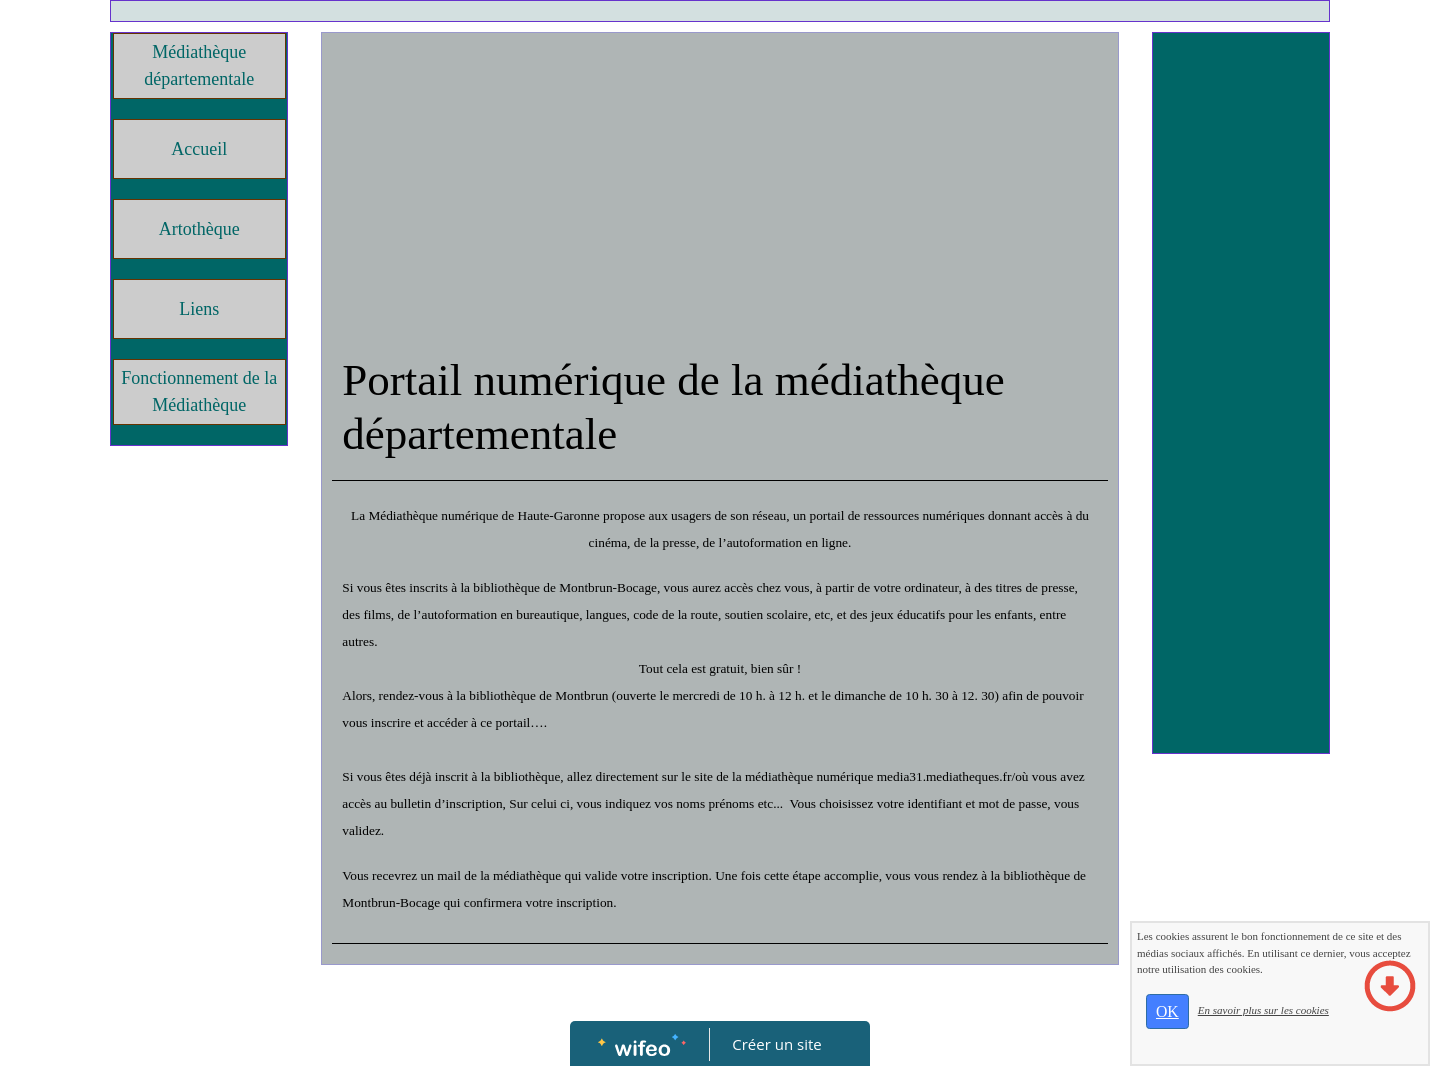 The image size is (1440, 1066). Describe the element at coordinates (199, 65) in the screenshot. I see `Médiathèque départementale` at that location.